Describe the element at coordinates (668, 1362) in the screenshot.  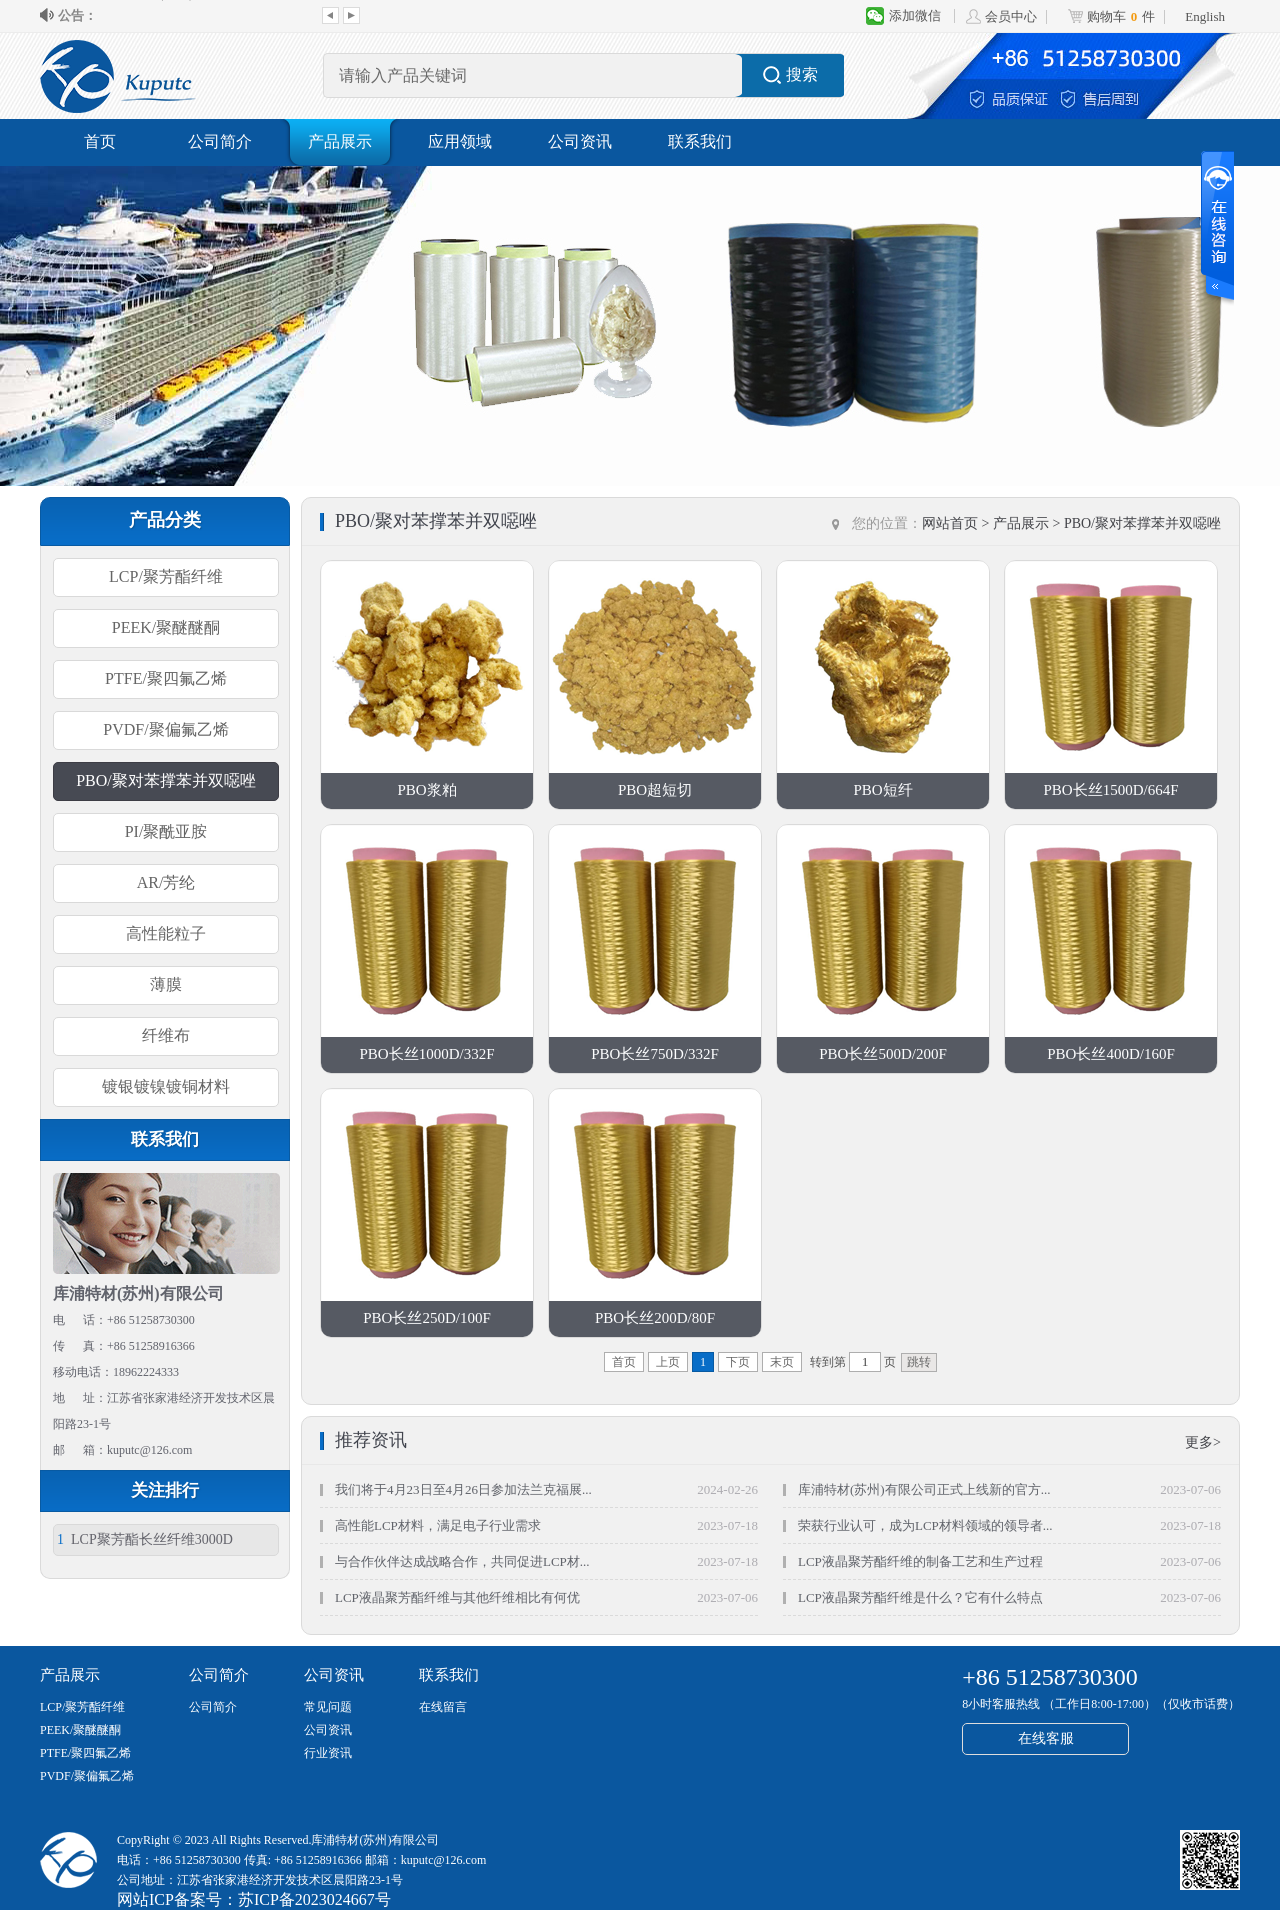
I see `上页` at that location.